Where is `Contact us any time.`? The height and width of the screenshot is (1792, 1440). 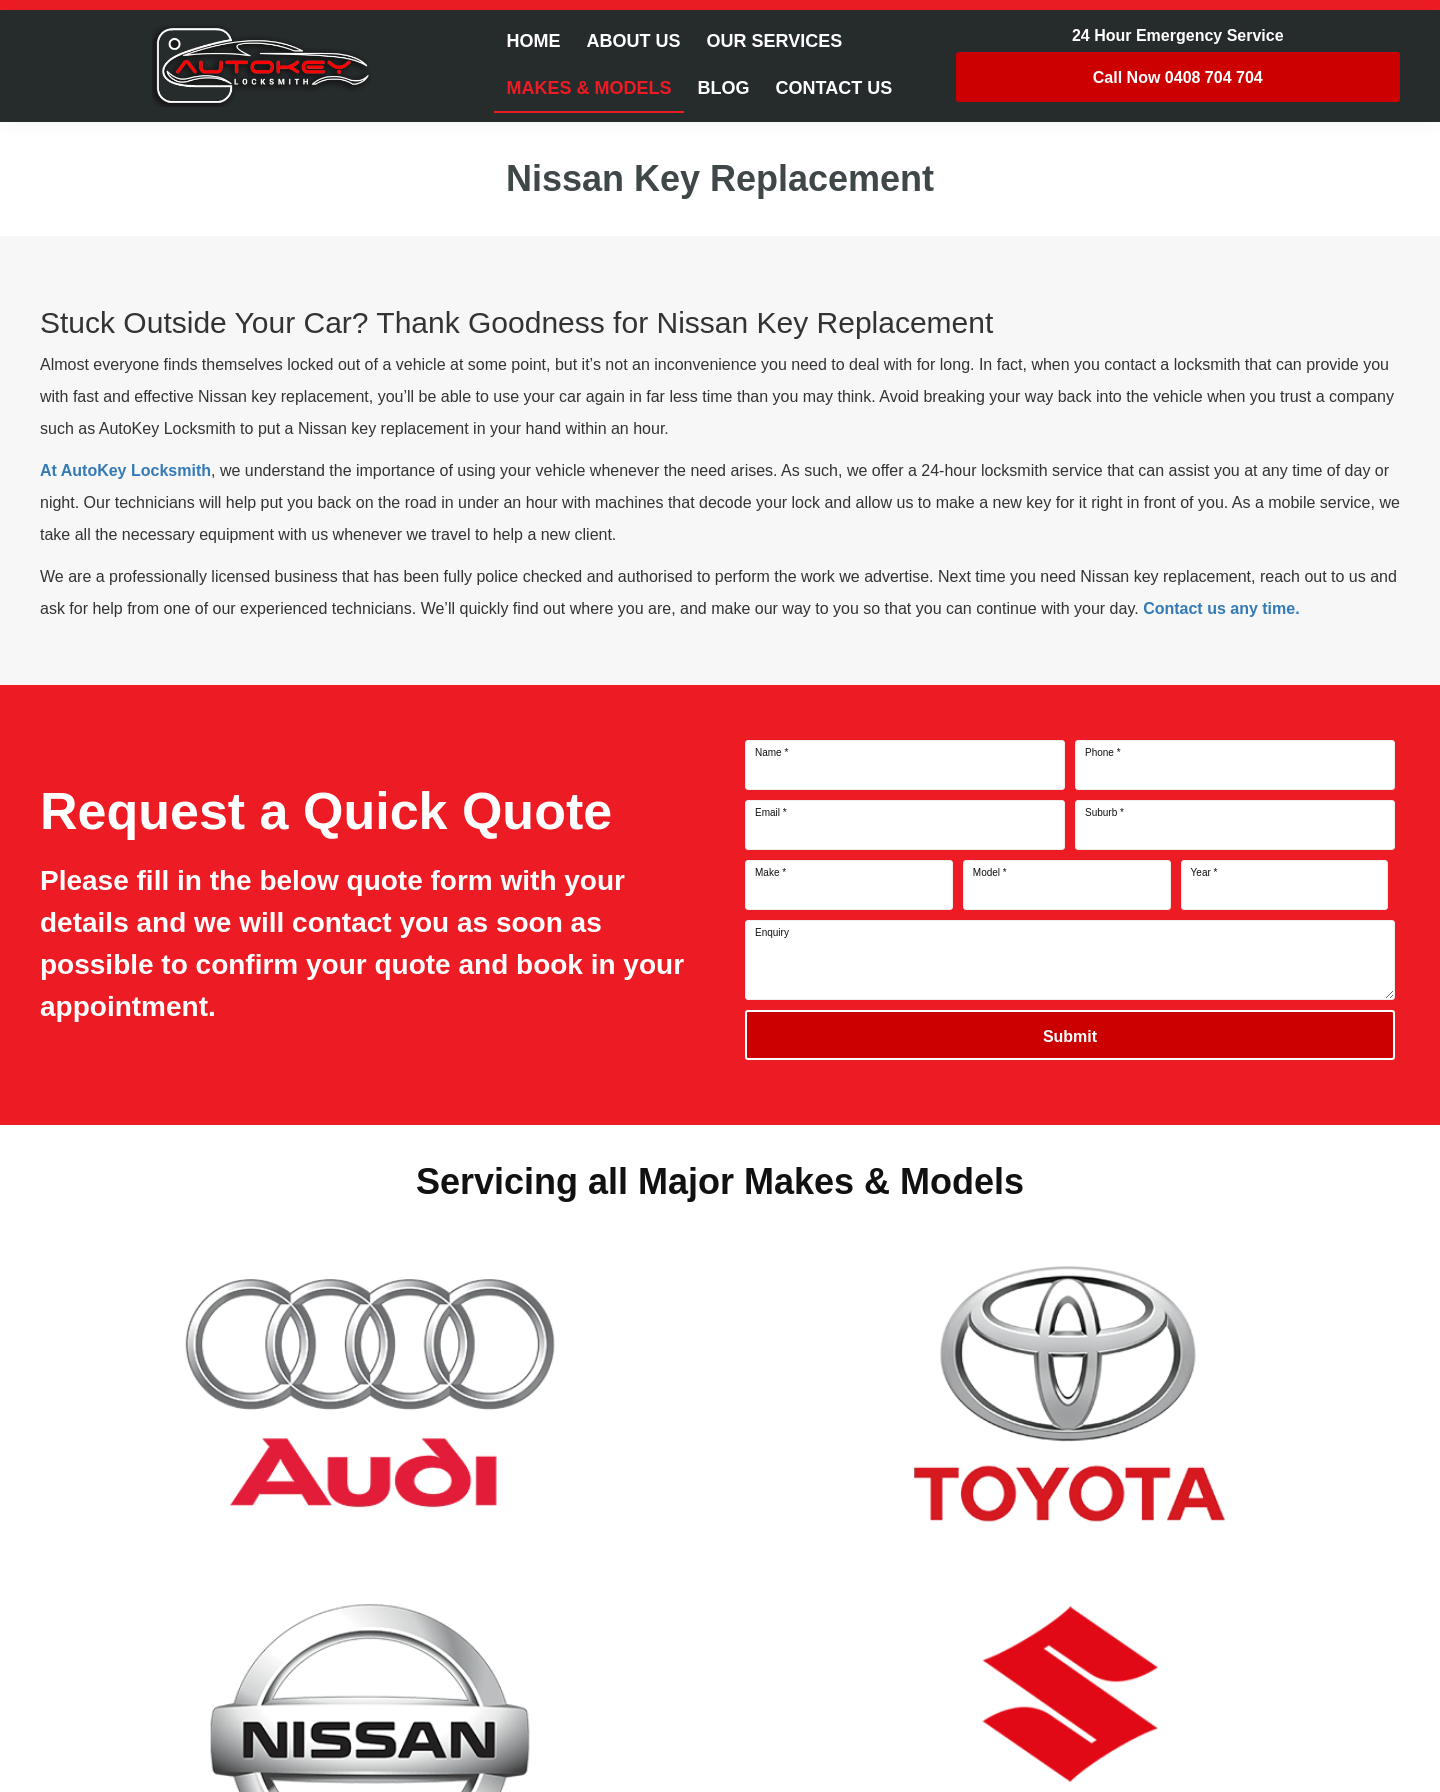 Contact us any time. is located at coordinates (1221, 608).